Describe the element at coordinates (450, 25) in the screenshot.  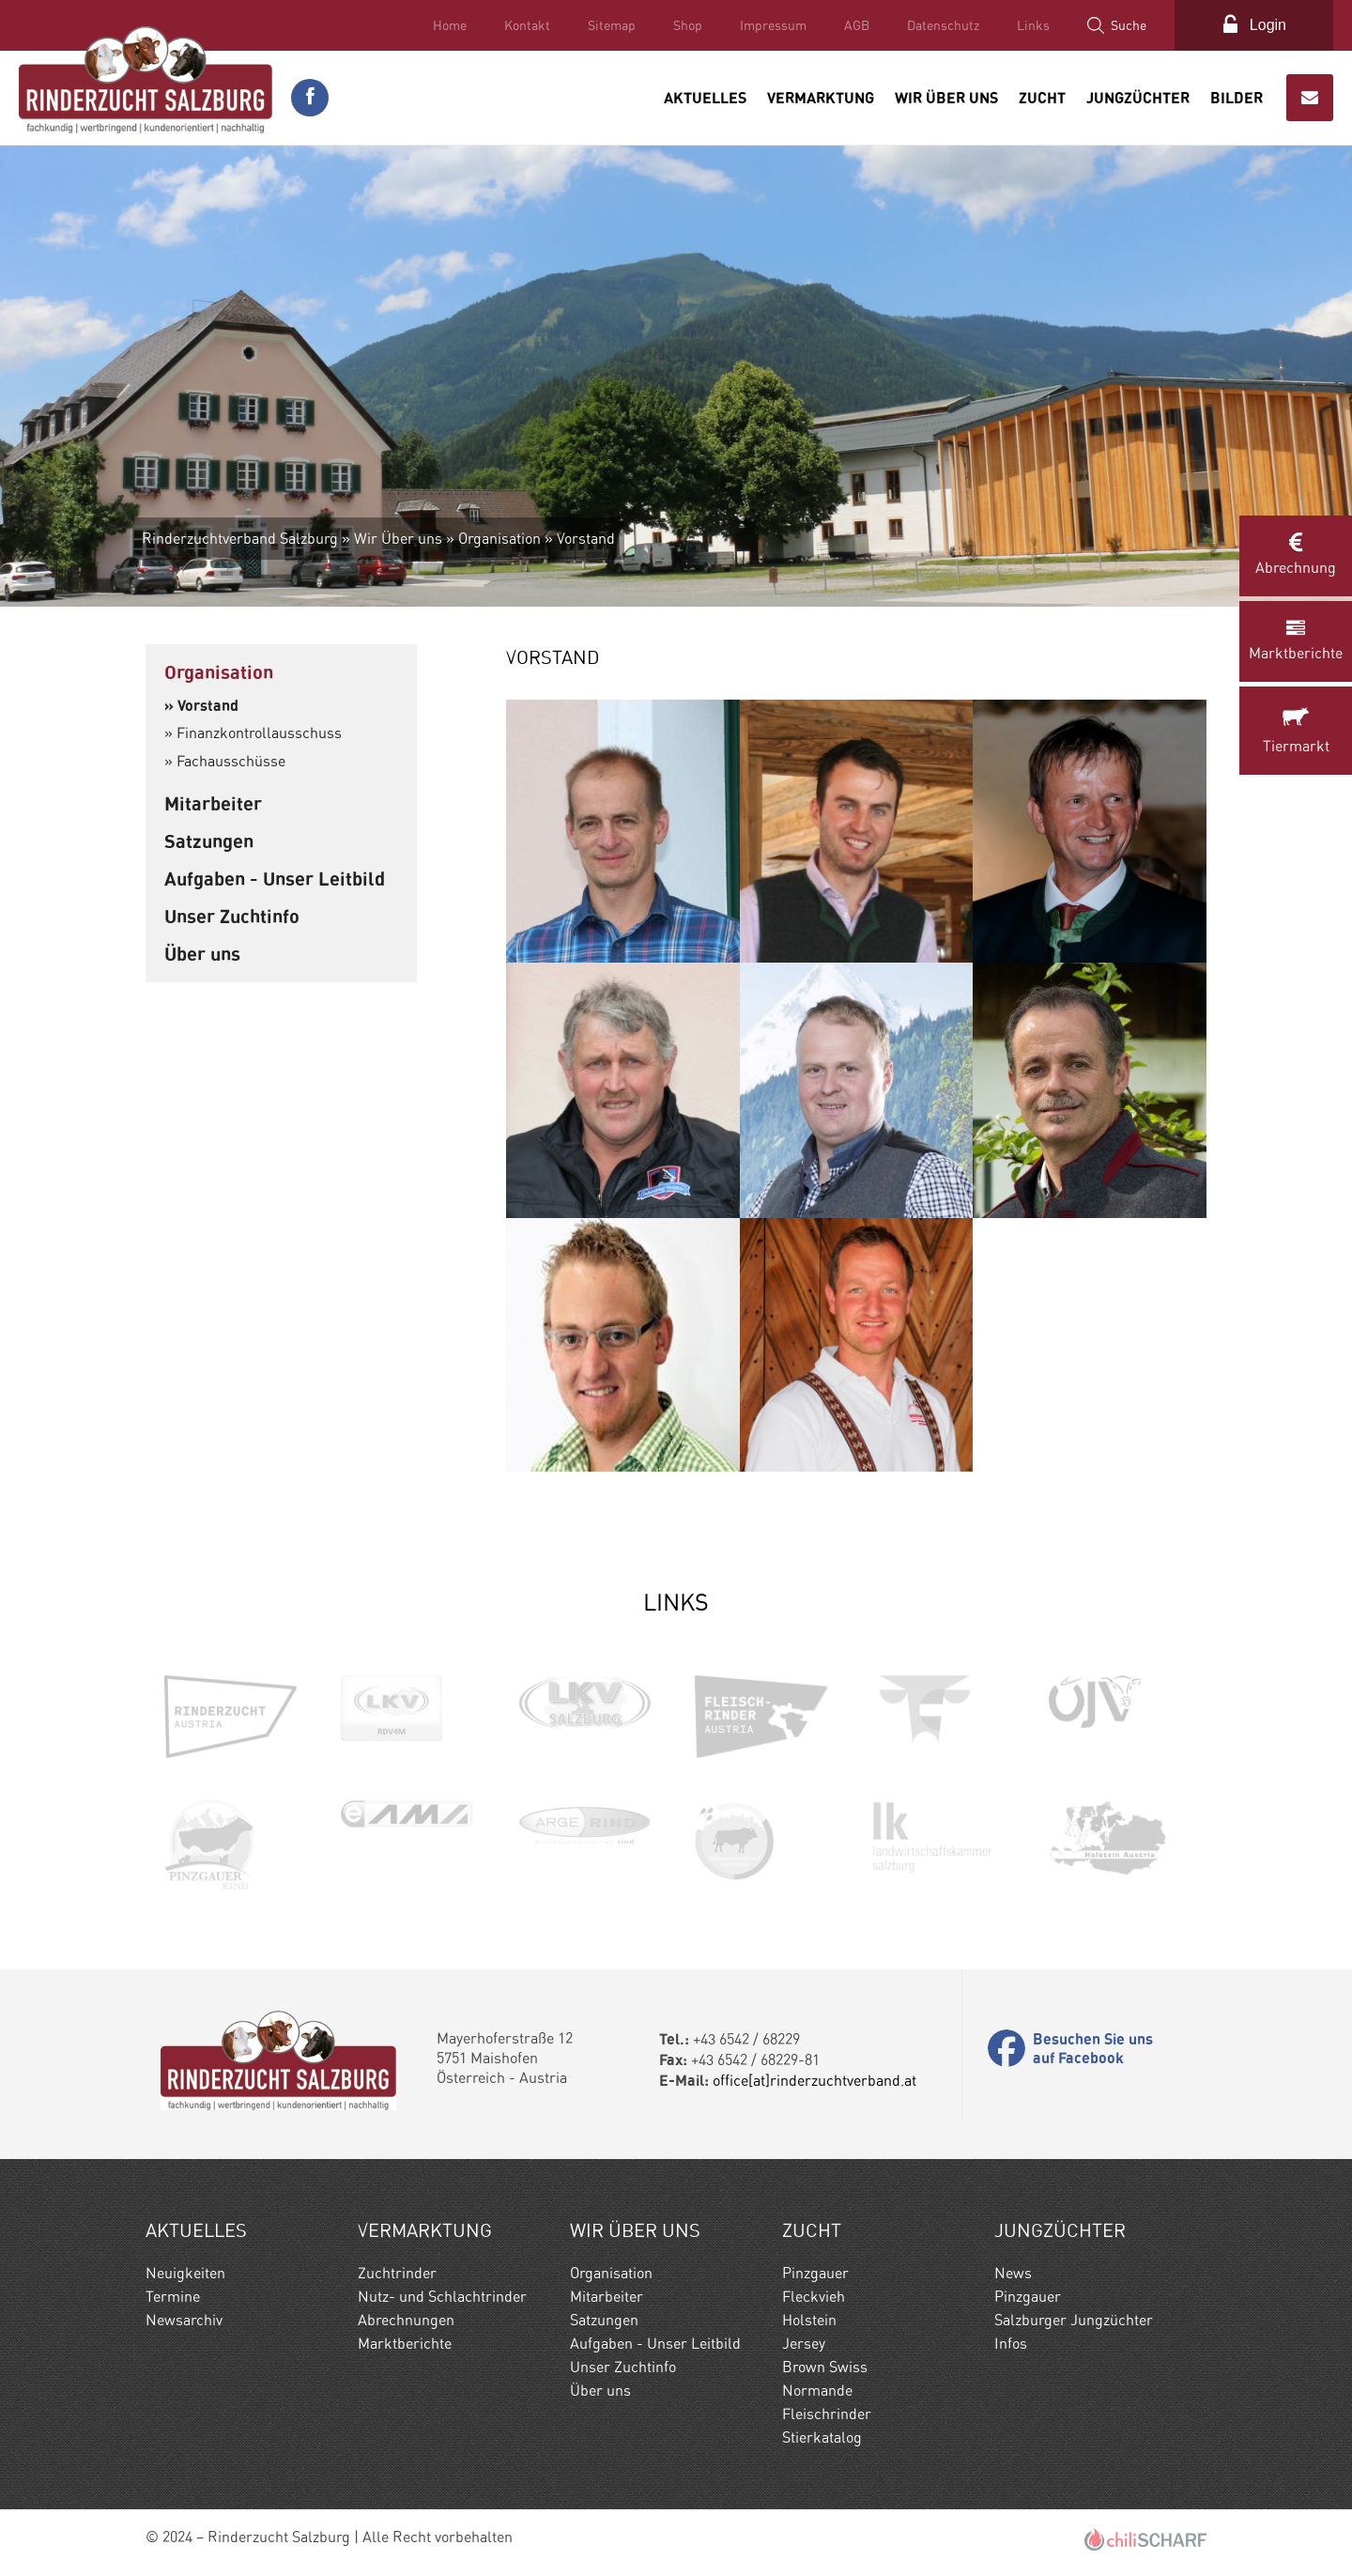
I see `Home` at that location.